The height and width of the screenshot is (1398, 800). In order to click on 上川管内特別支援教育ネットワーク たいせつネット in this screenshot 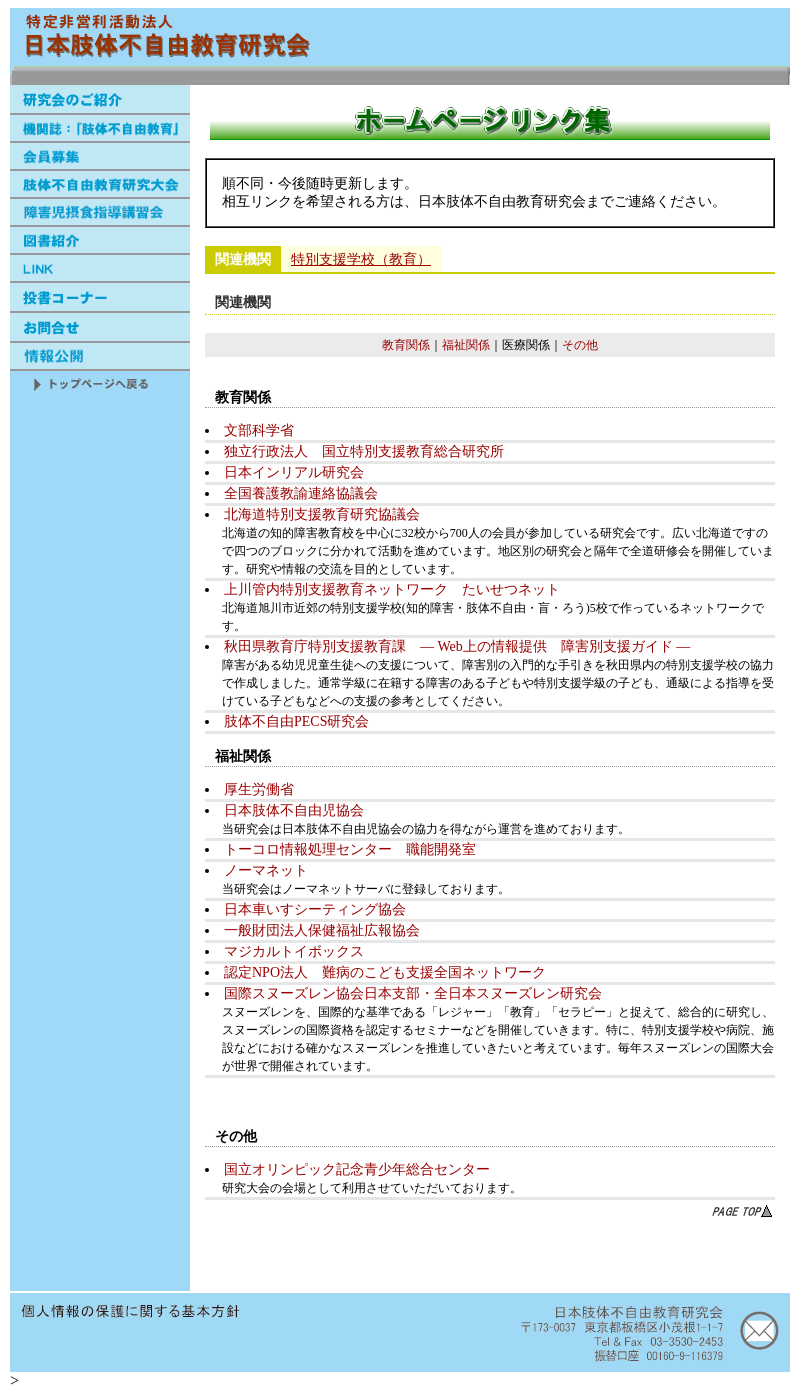, I will do `click(392, 589)`.